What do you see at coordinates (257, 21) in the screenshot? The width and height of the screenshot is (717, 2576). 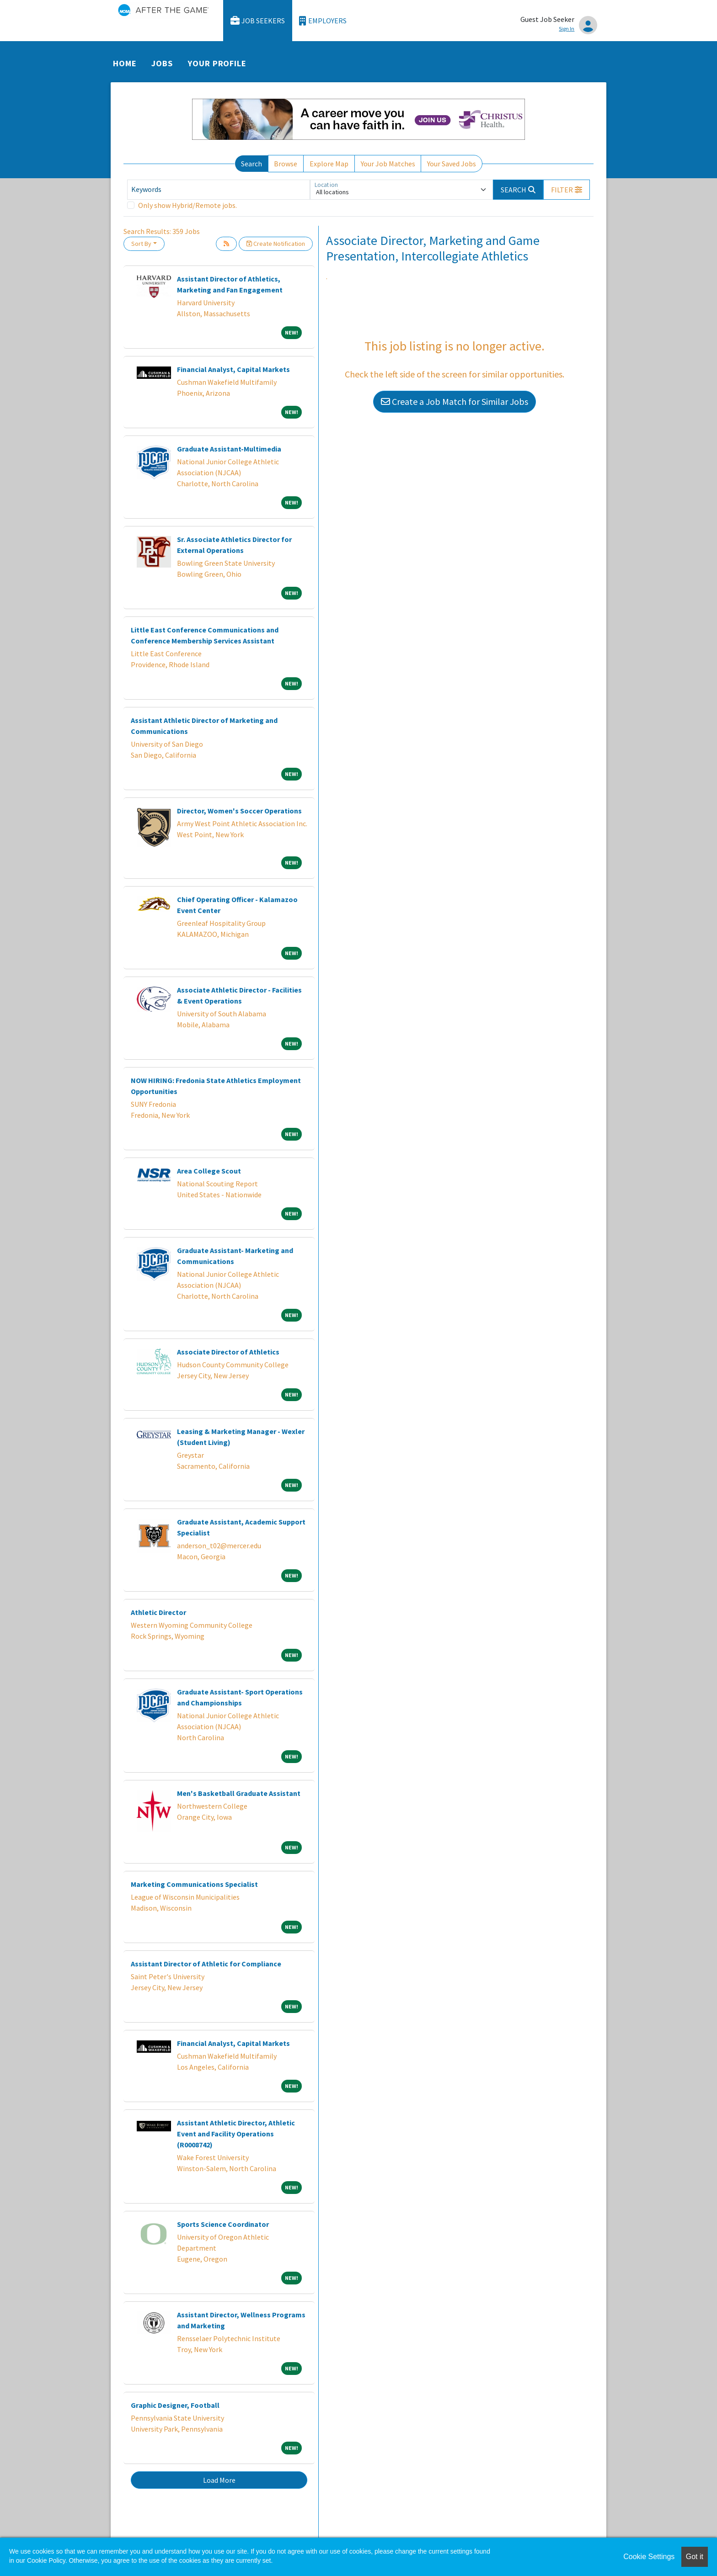 I see `Job Seekers` at bounding box center [257, 21].